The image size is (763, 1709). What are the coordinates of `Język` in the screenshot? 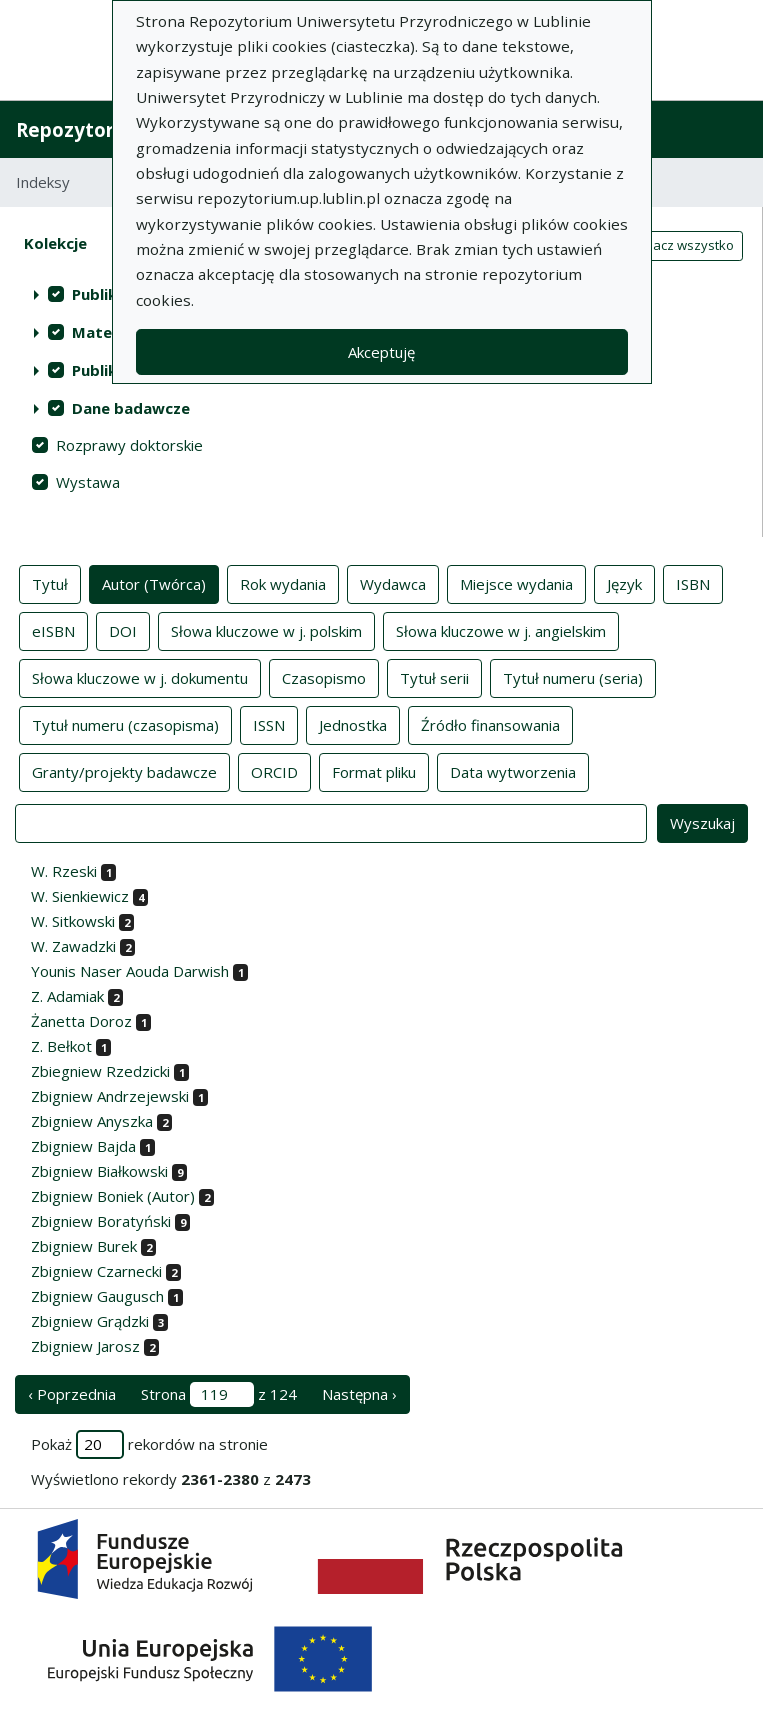 It's located at (624, 583).